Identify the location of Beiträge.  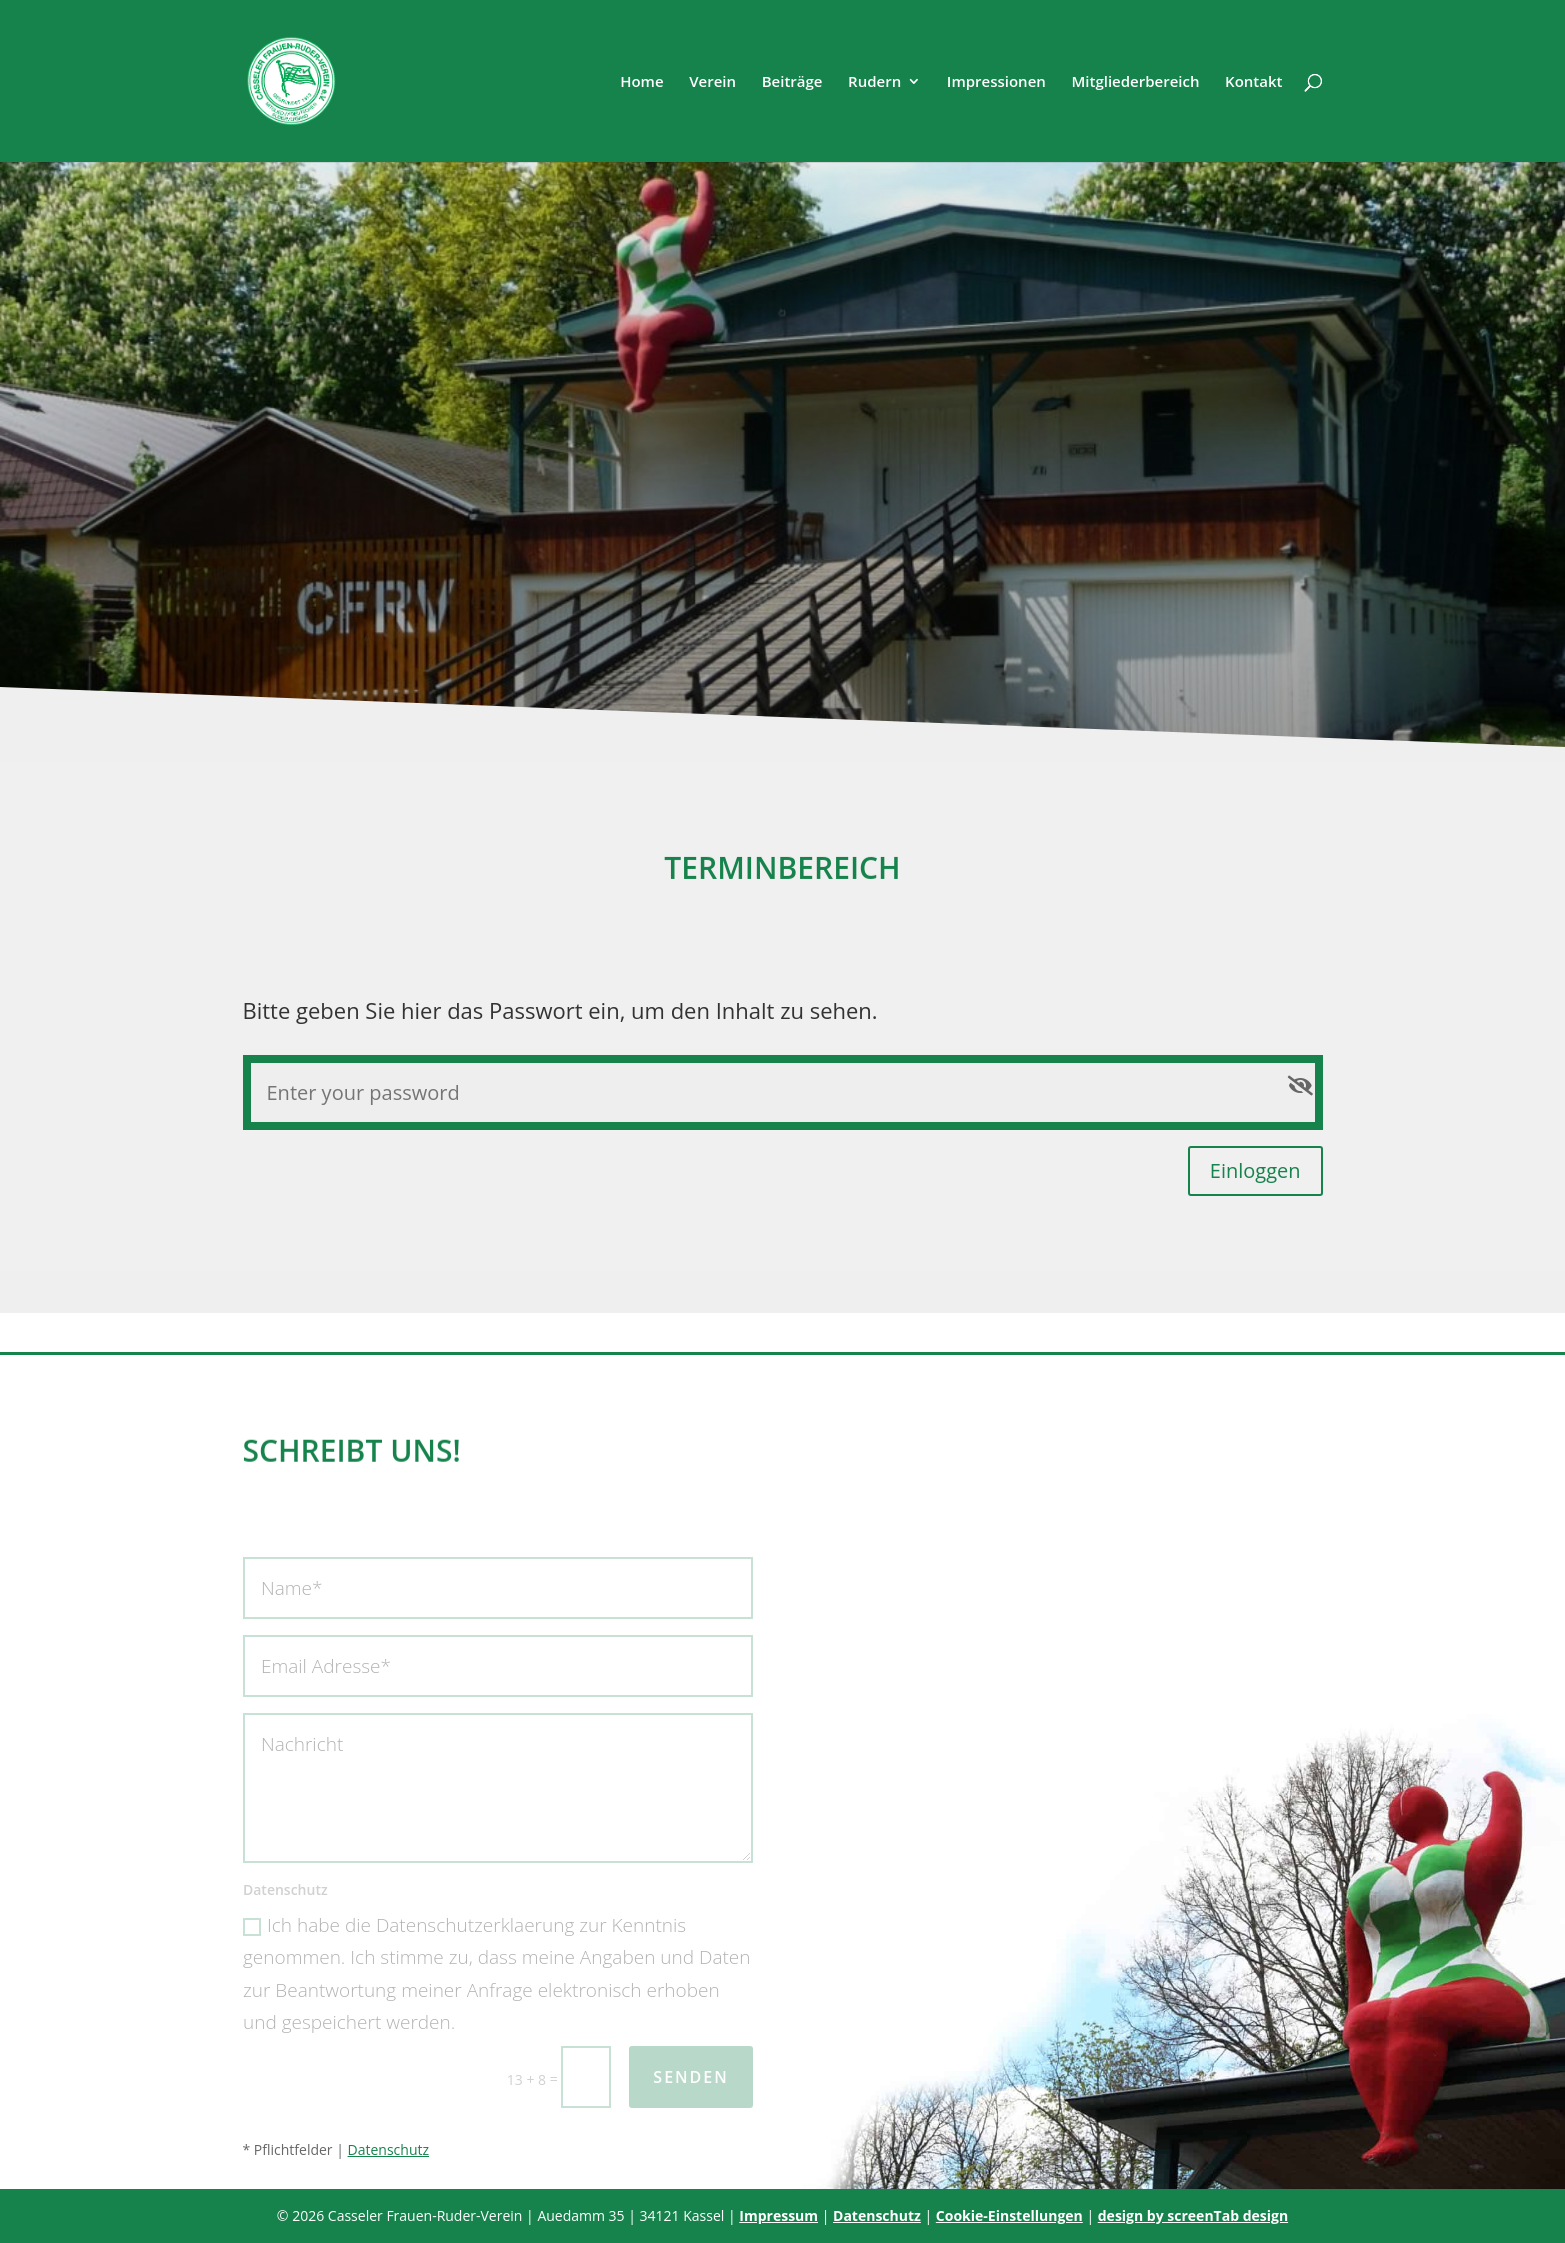
(792, 82).